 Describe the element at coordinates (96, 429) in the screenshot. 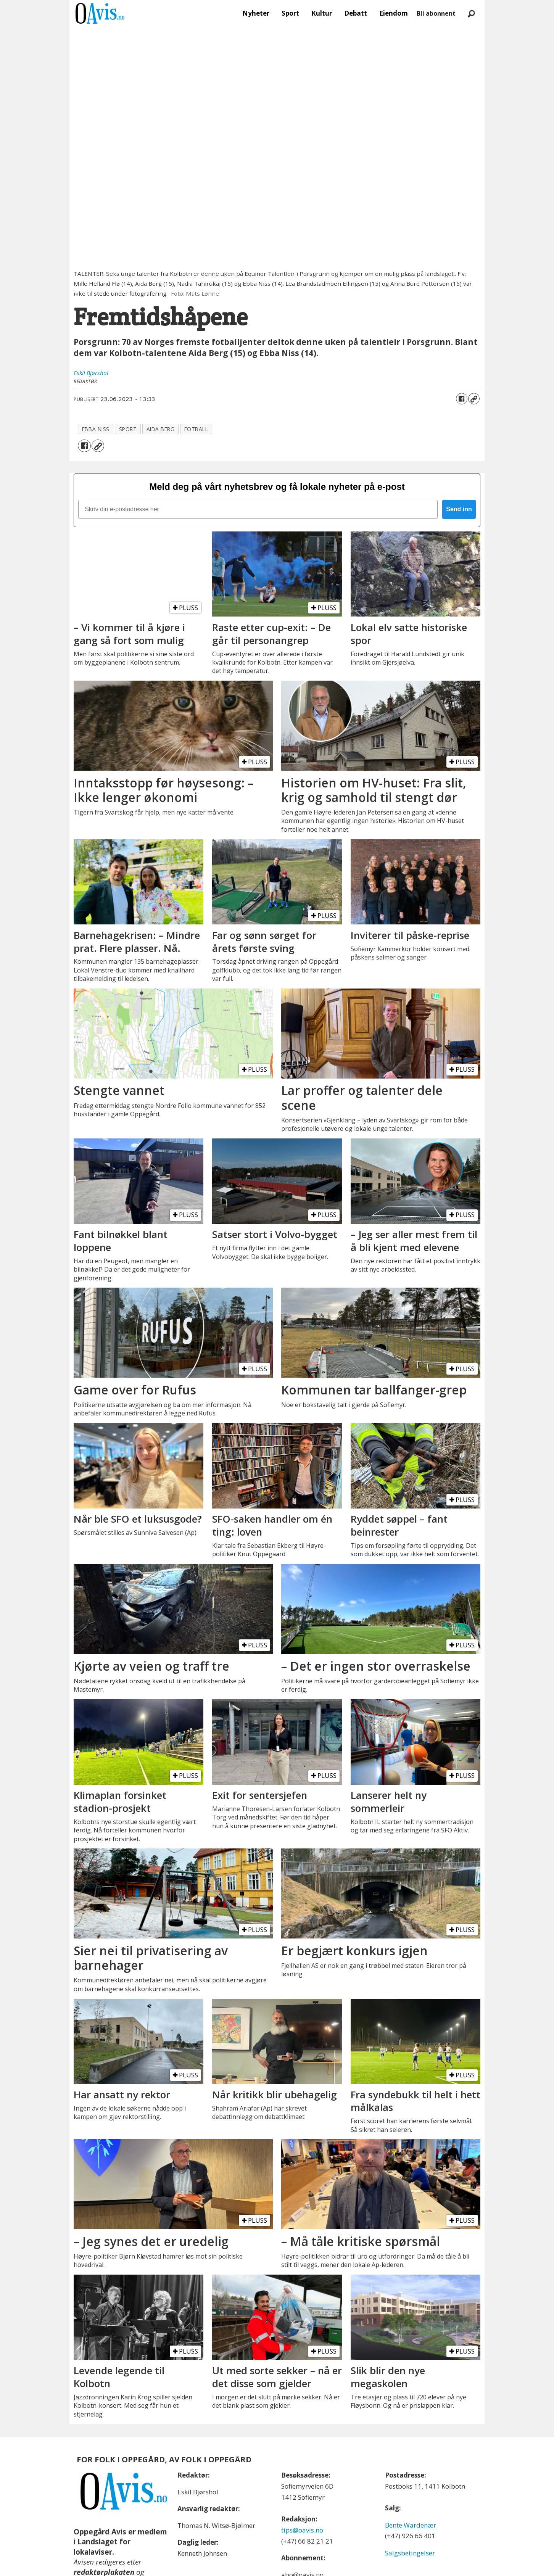

I see `ebba niss` at that location.